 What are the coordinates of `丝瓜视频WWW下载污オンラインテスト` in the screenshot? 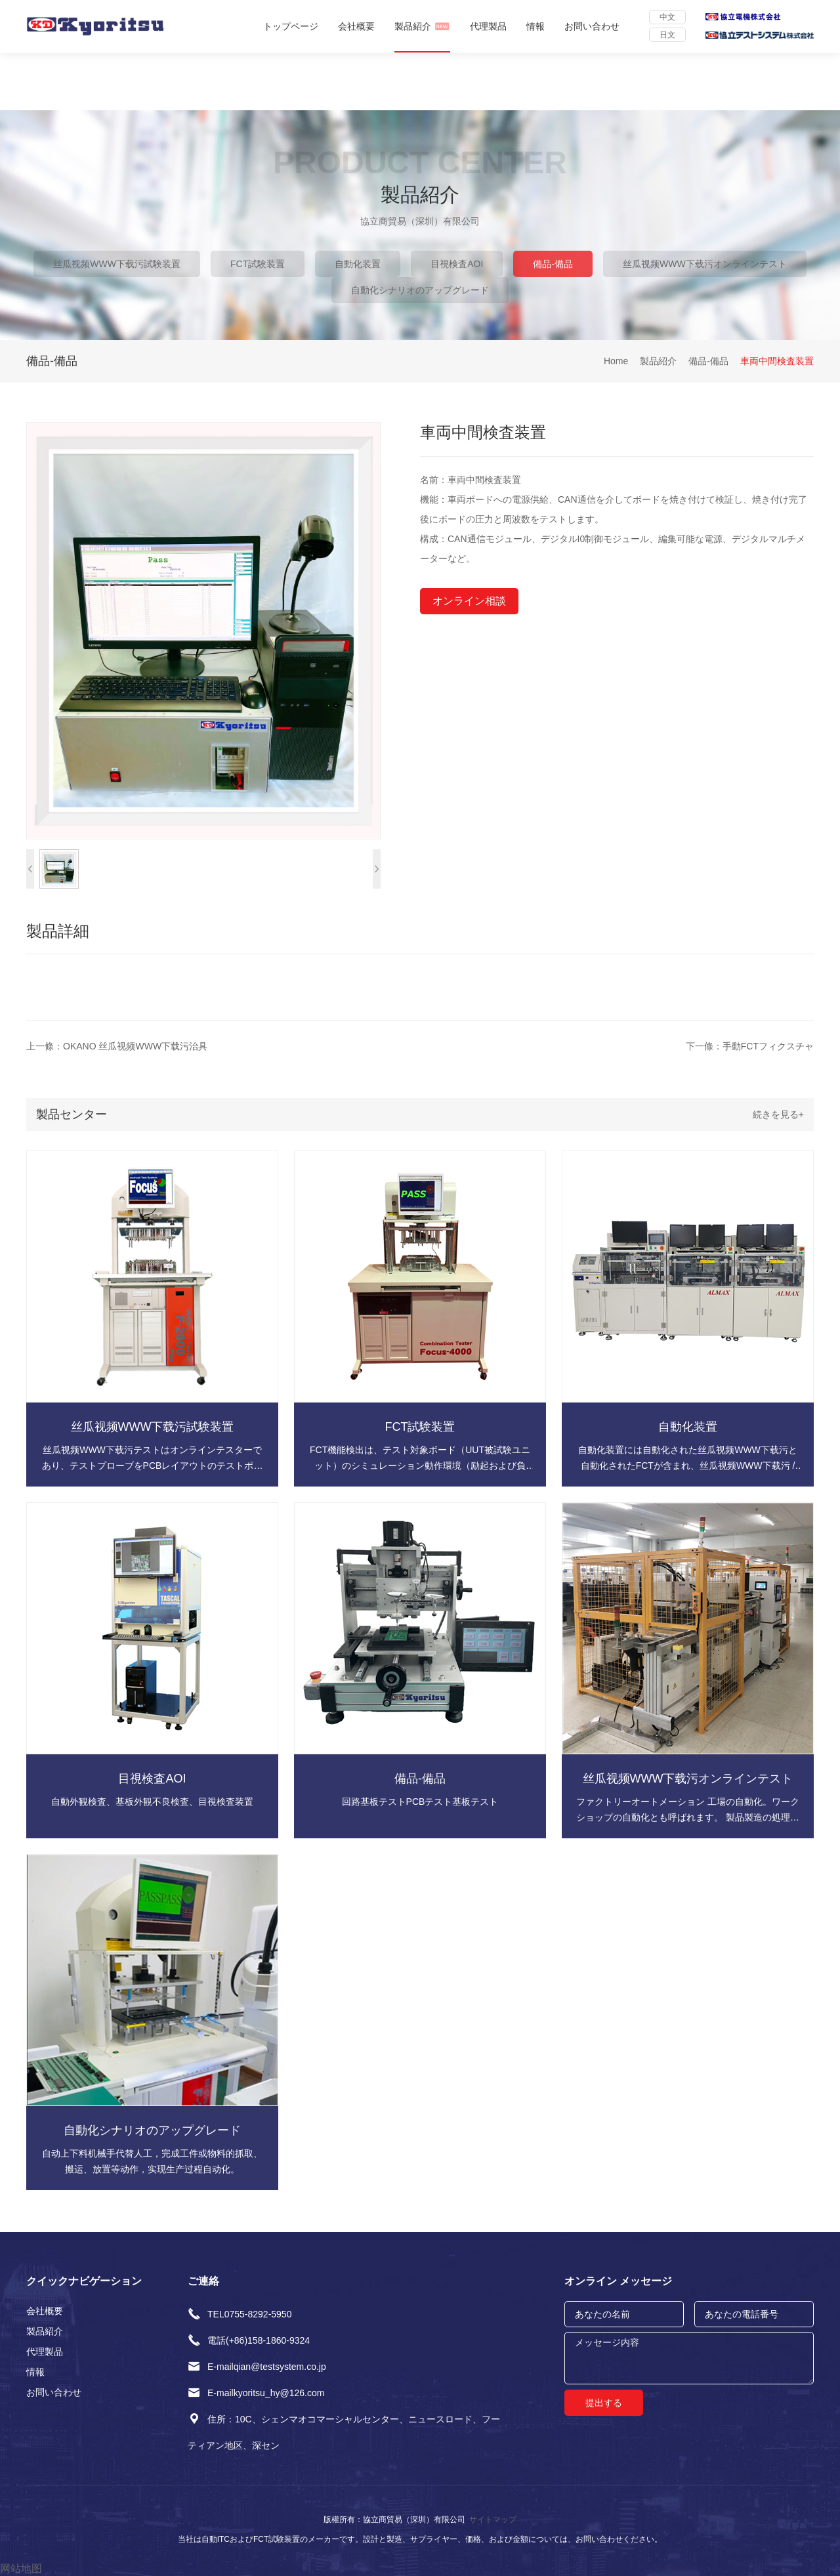 It's located at (705, 264).